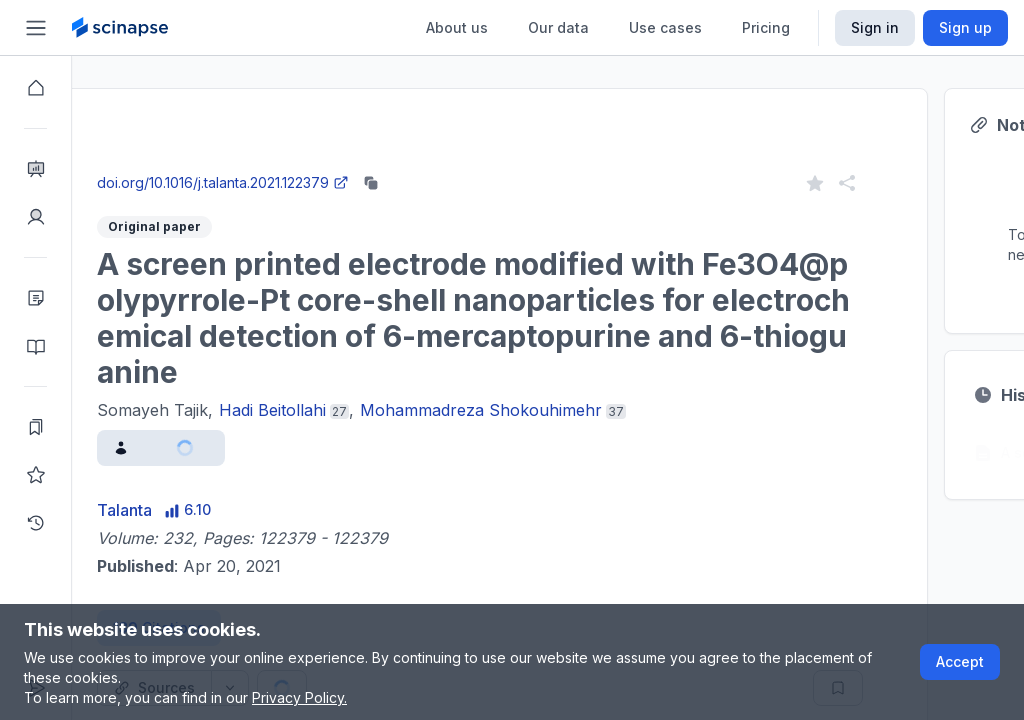  What do you see at coordinates (558, 27) in the screenshot?
I see `Our data` at bounding box center [558, 27].